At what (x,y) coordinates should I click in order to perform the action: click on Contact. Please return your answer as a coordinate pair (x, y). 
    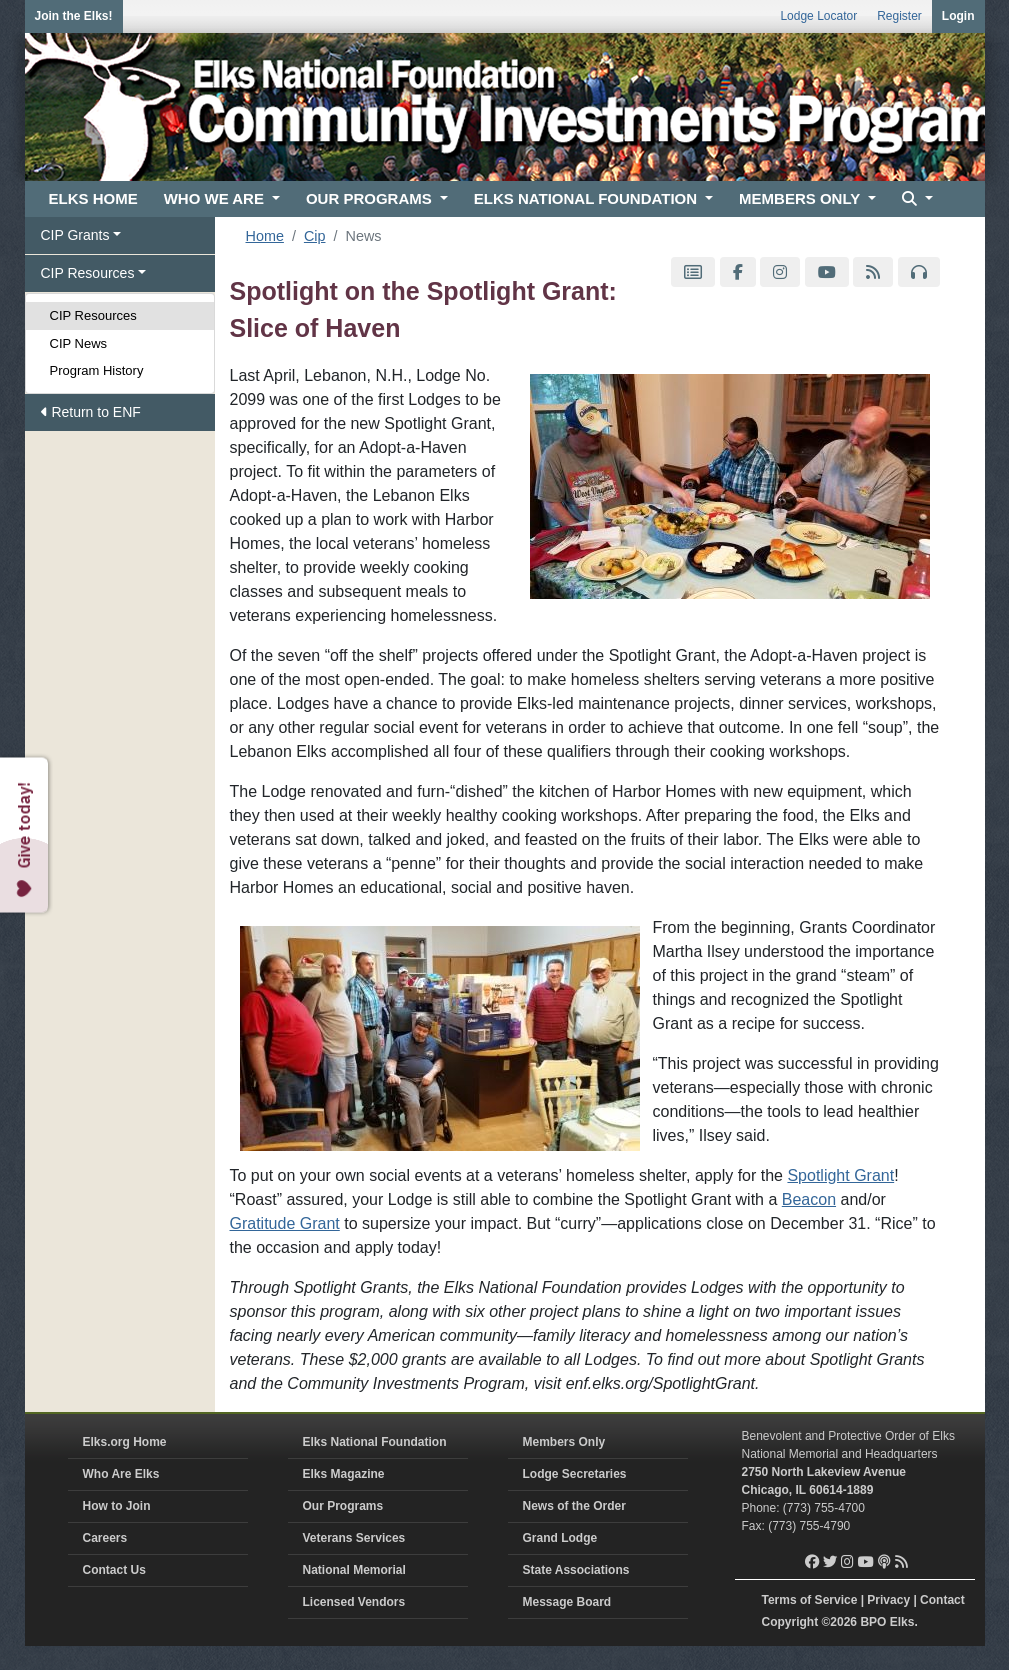
    Looking at the image, I should click on (942, 1600).